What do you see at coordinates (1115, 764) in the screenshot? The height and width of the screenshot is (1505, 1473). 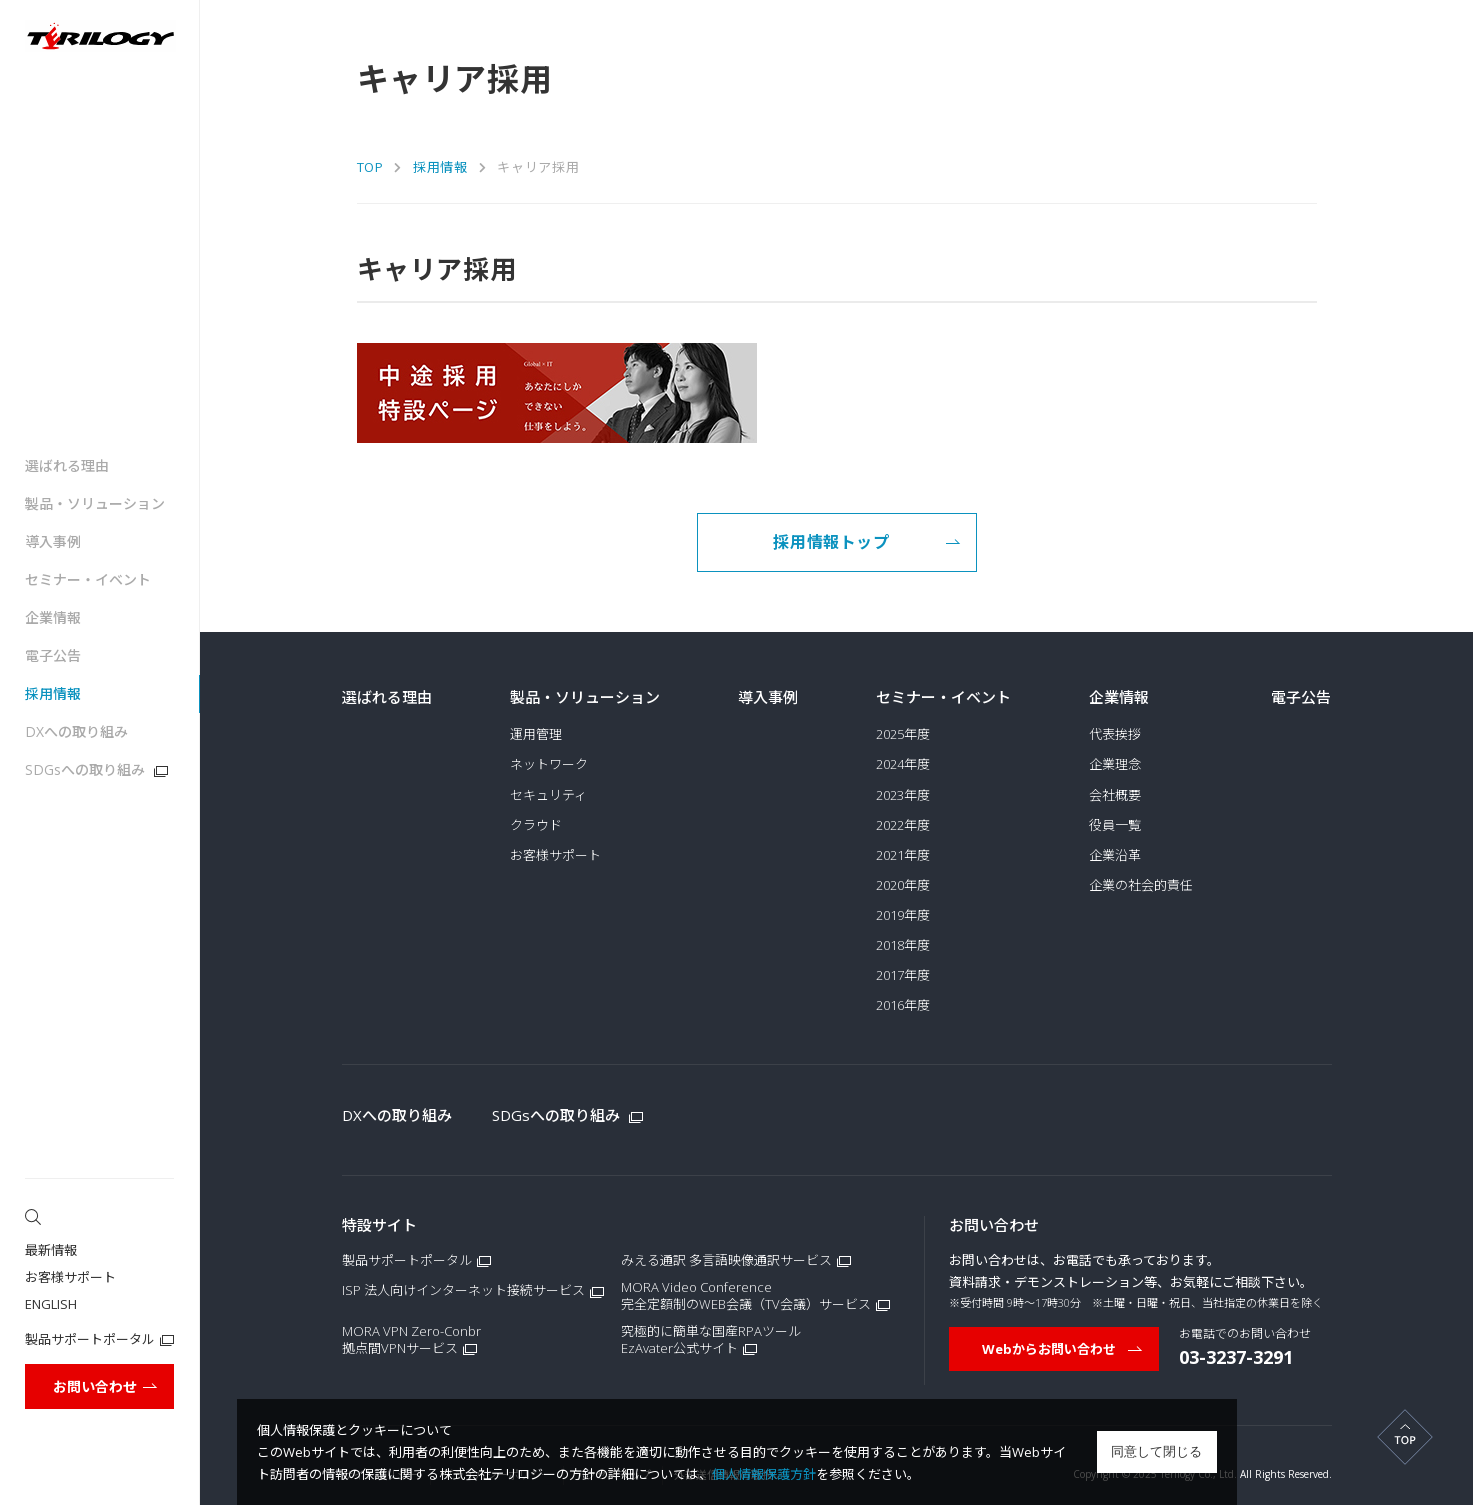 I see `企業理念` at bounding box center [1115, 764].